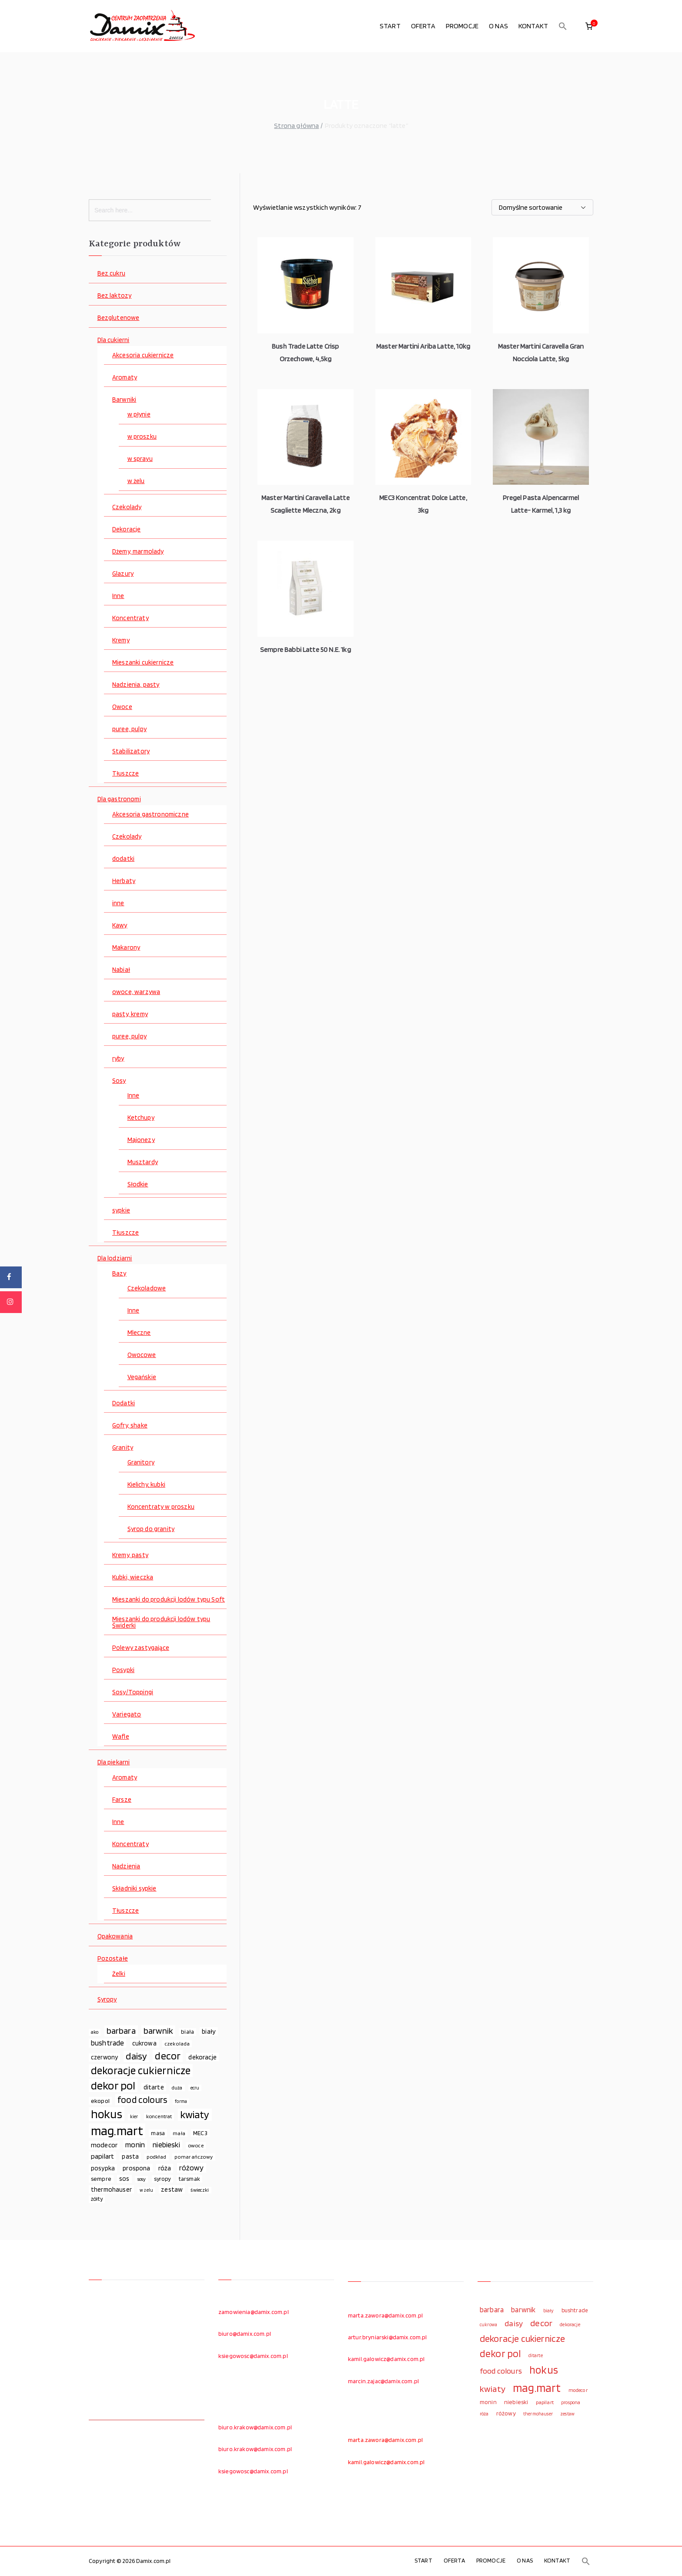 The image size is (682, 2576). I want to click on ditarte [ditarte (96 elementów)], so click(154, 2087).